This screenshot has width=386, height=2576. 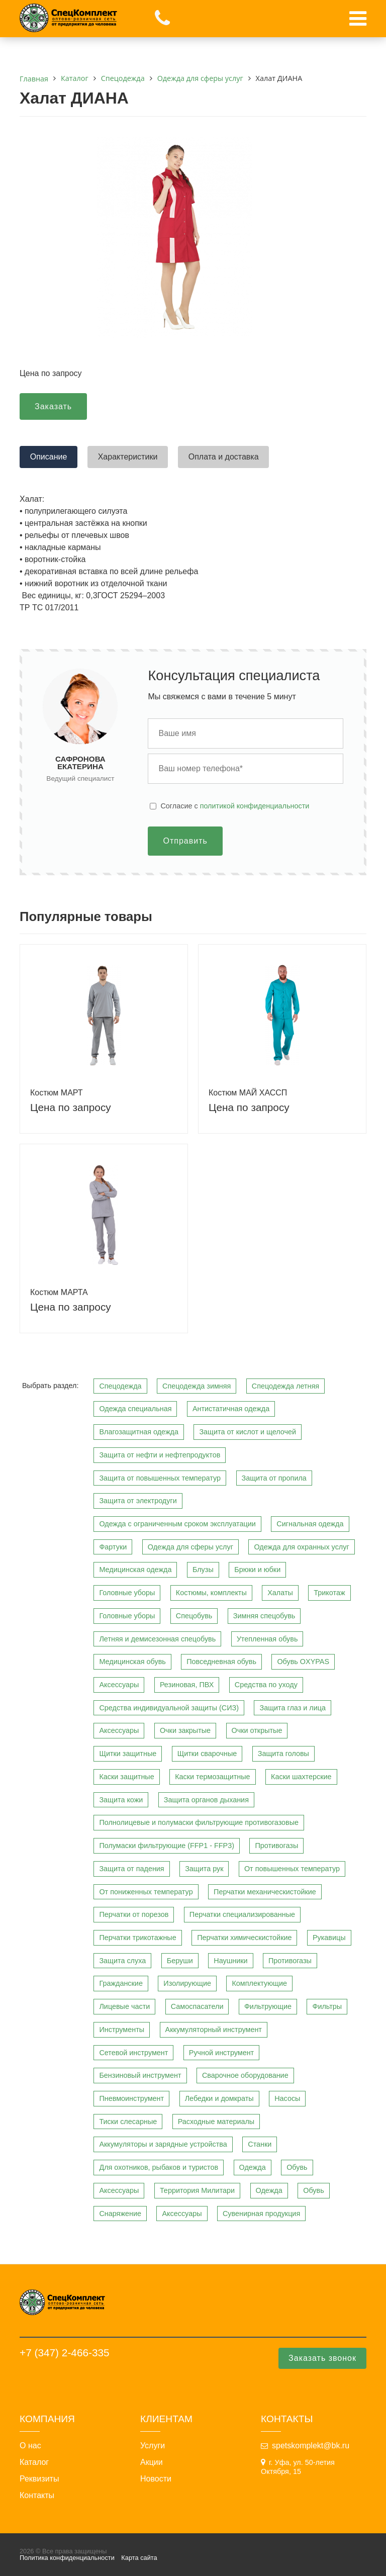 I want to click on Обувь OXYPAS, so click(x=303, y=1662).